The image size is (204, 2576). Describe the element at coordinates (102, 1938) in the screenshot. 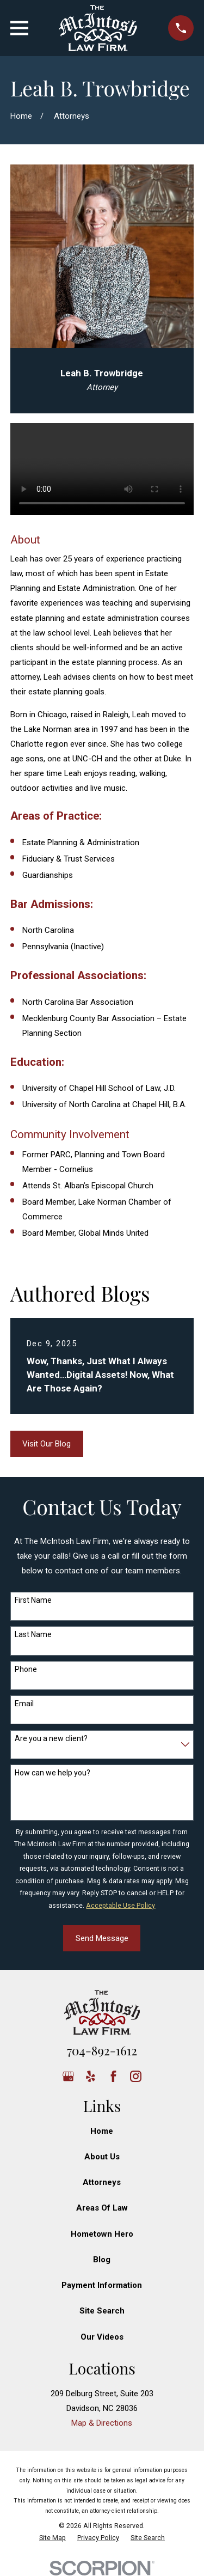

I see `Send Message` at that location.